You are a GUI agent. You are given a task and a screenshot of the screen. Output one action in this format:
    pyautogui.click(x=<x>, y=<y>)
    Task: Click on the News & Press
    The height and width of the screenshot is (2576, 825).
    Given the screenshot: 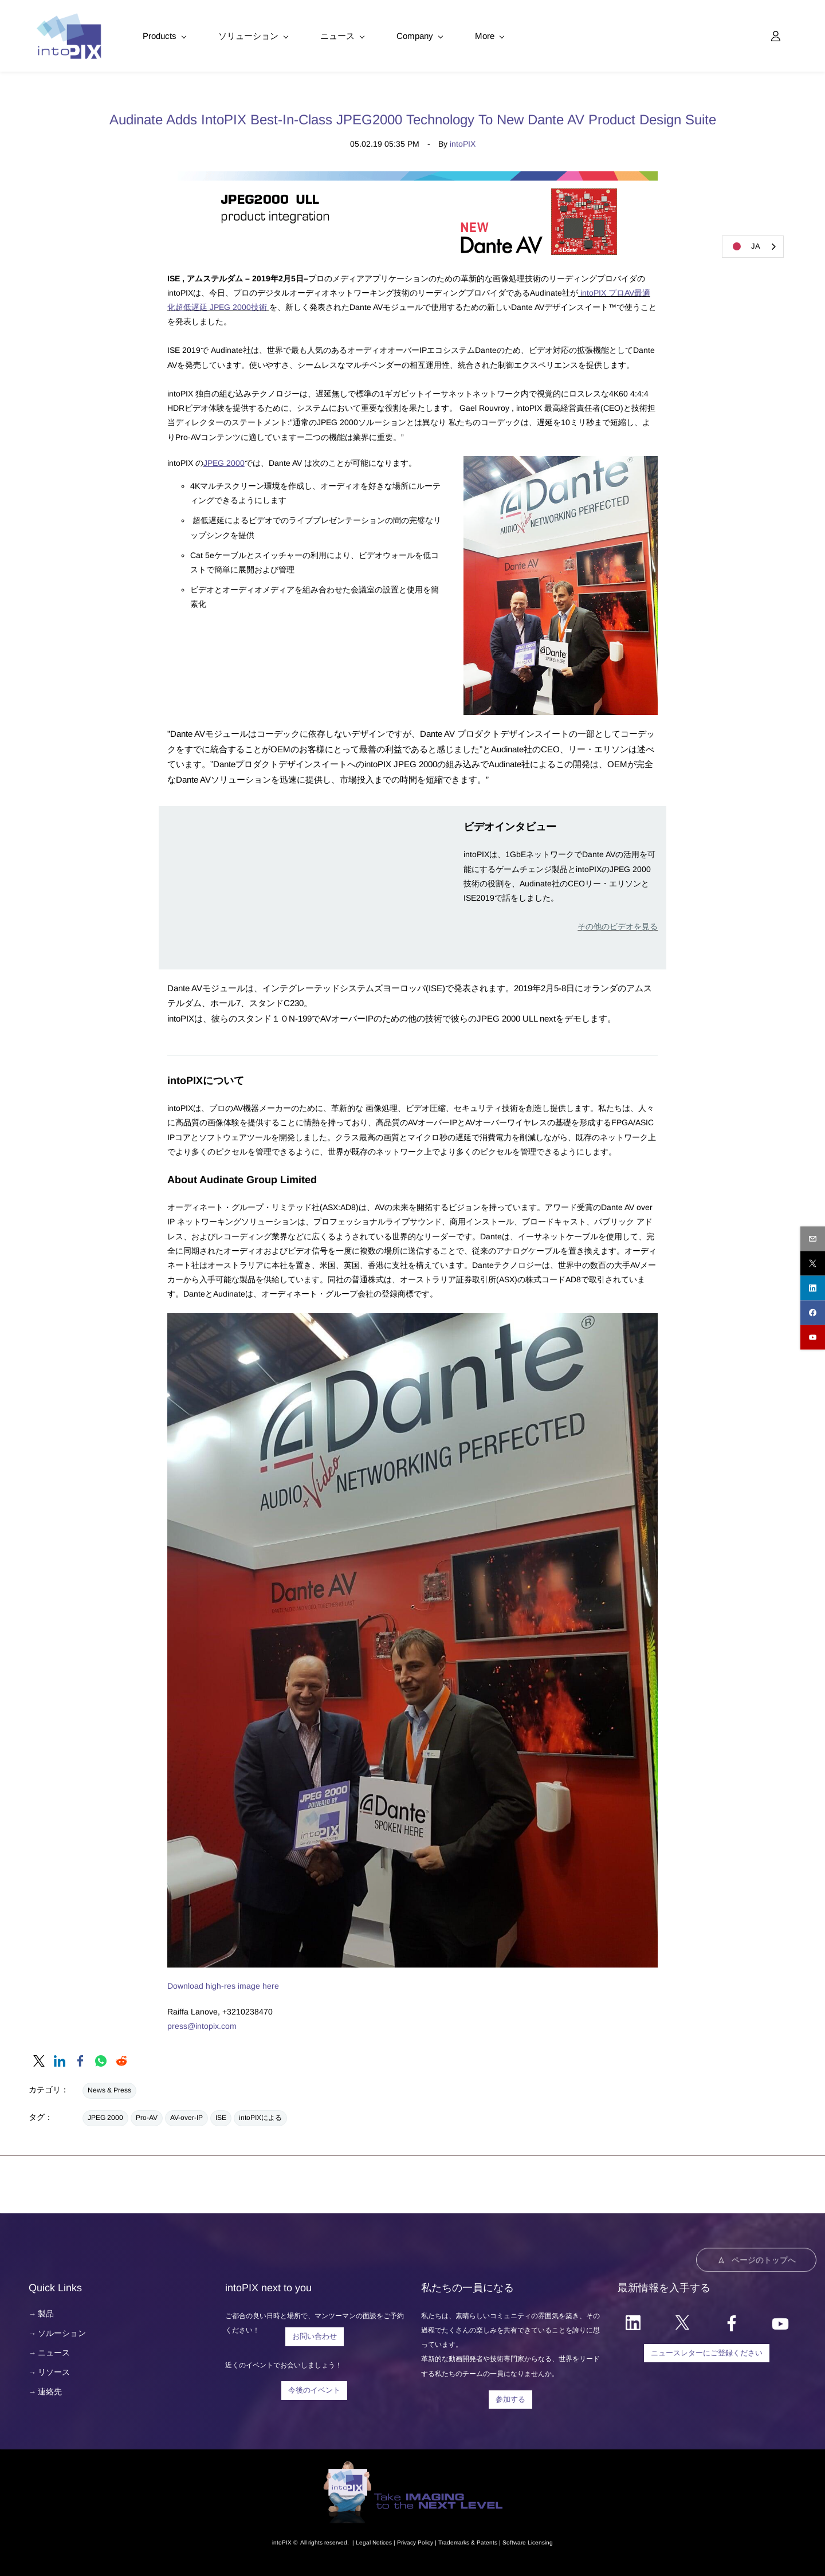 What is the action you would take?
    pyautogui.click(x=109, y=2088)
    